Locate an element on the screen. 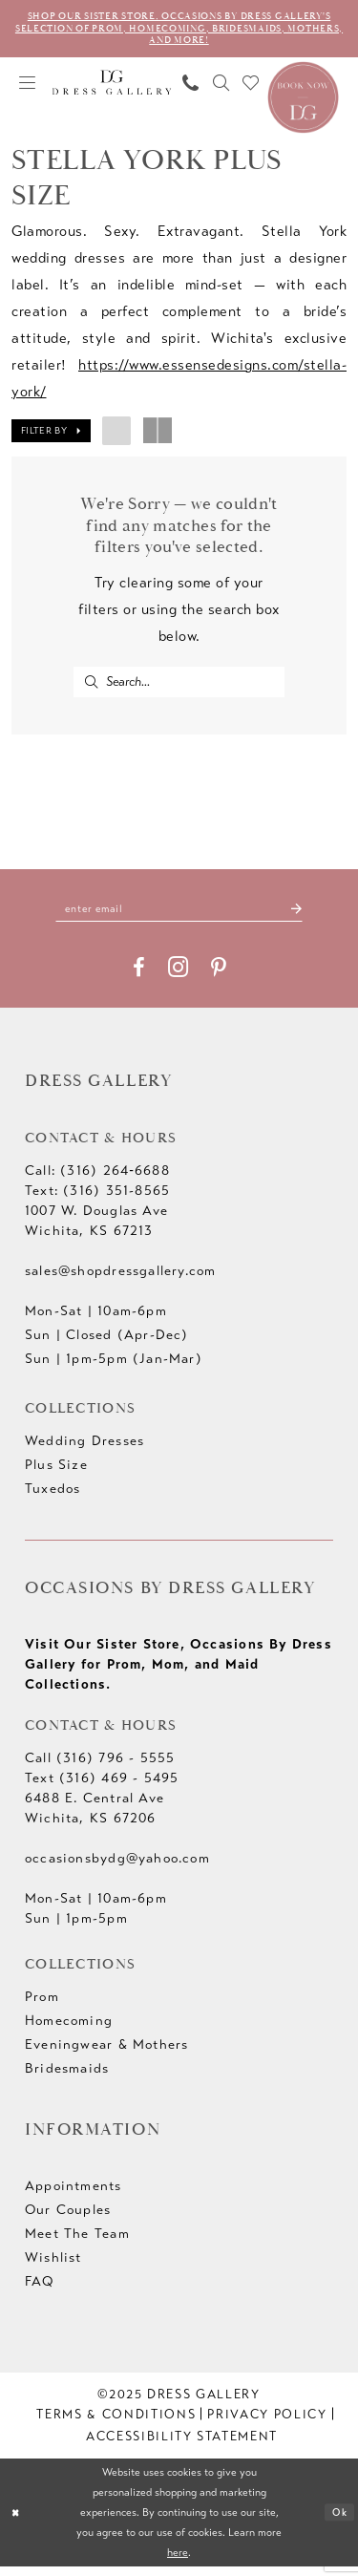  Meet The Team is located at coordinates (77, 2243).